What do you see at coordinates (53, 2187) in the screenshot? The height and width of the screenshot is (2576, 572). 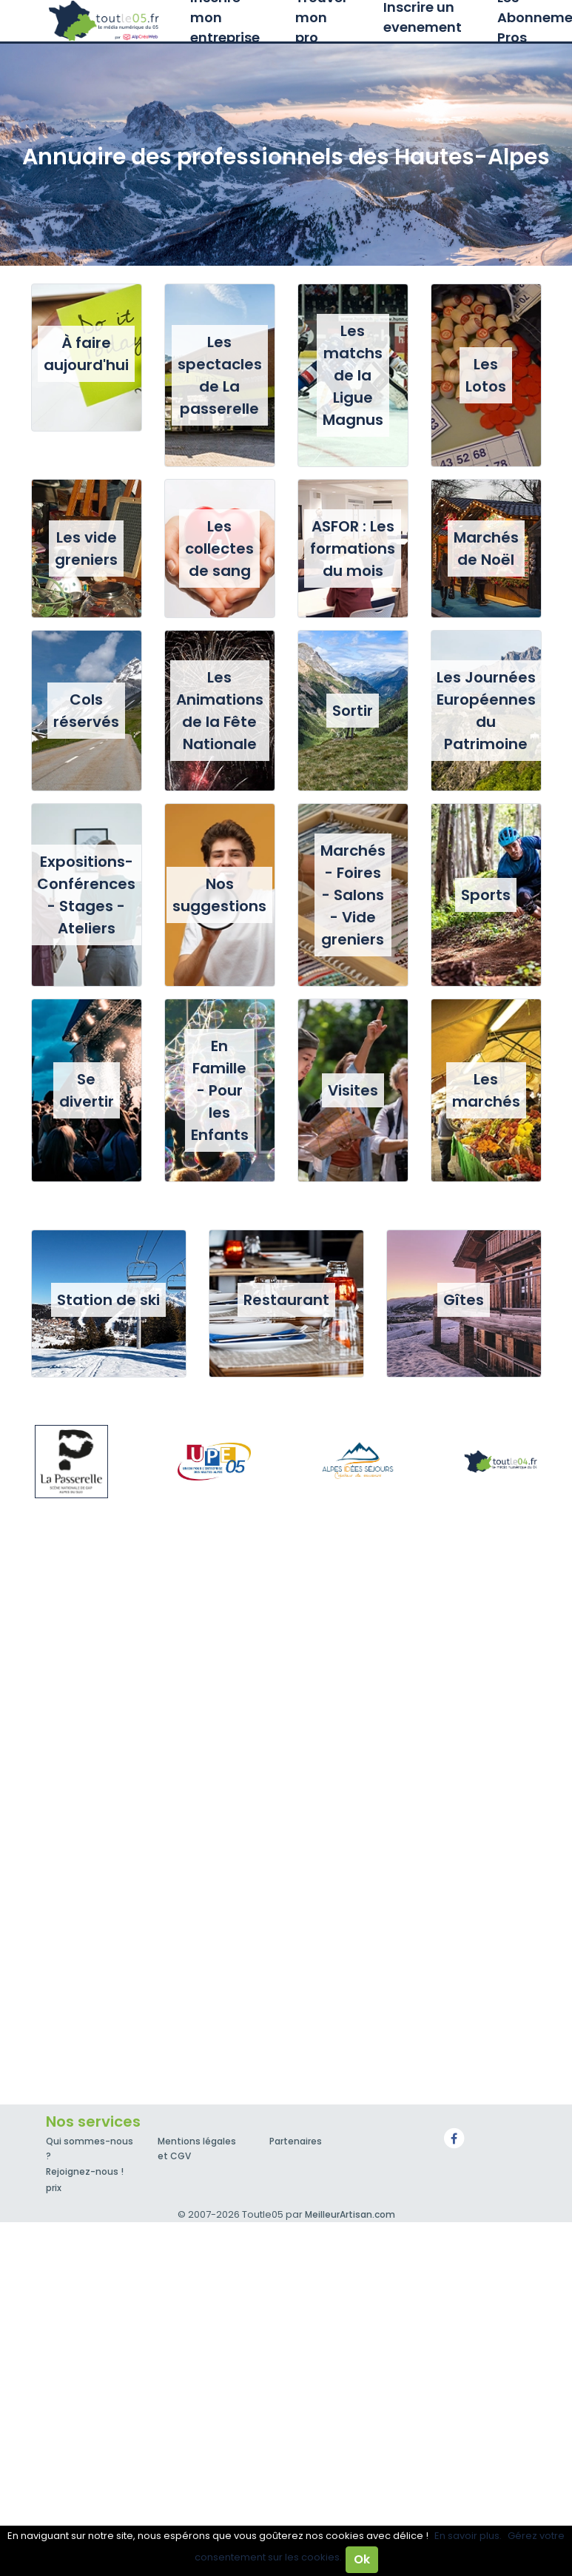 I see `prix` at bounding box center [53, 2187].